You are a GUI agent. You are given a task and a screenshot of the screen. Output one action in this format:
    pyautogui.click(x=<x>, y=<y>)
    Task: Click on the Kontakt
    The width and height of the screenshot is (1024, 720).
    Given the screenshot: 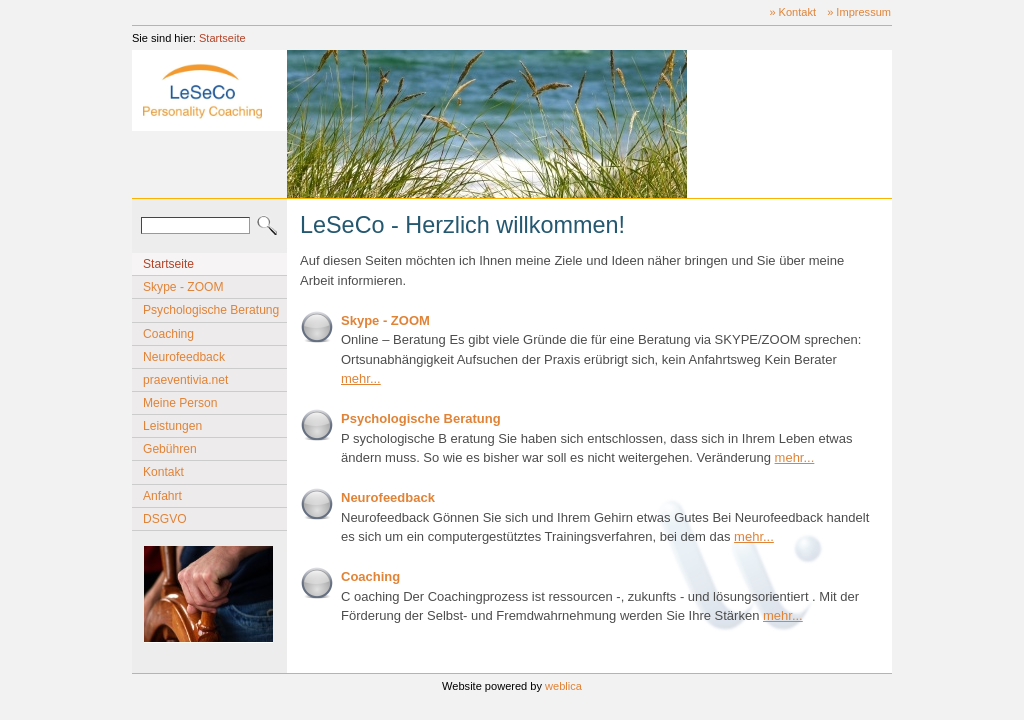 What is the action you would take?
    pyautogui.click(x=163, y=472)
    